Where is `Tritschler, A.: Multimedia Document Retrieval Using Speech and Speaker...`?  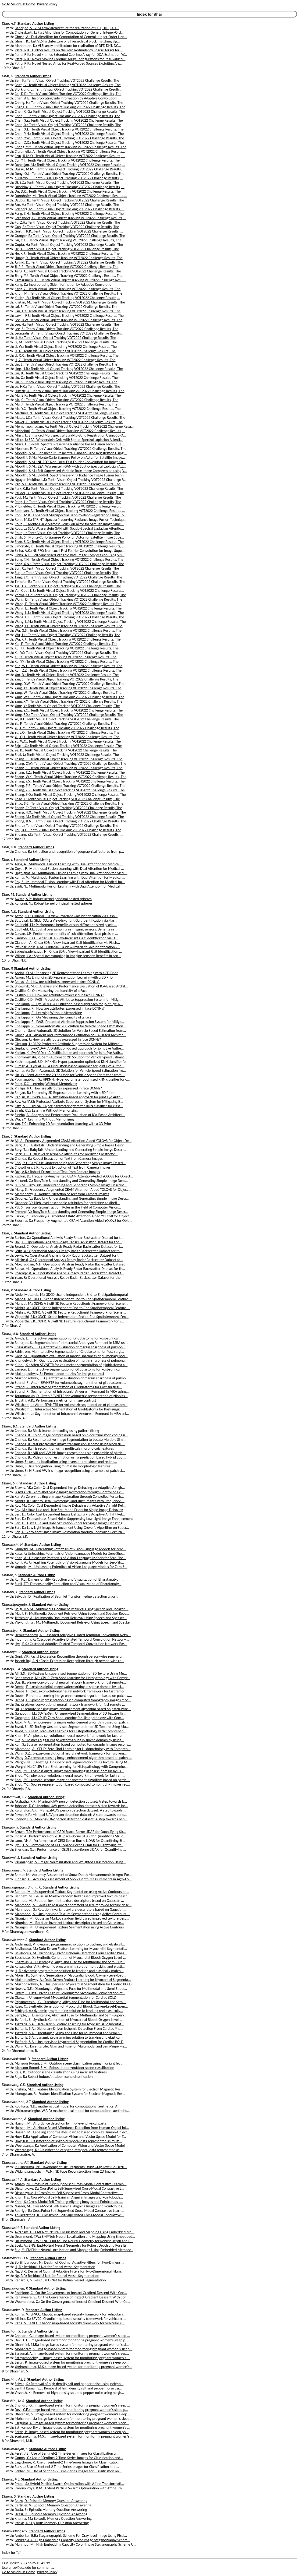 Tritschler, A.: Multimedia Document Retrieval Using Speech and Speaker... is located at coordinates (71, 1618).